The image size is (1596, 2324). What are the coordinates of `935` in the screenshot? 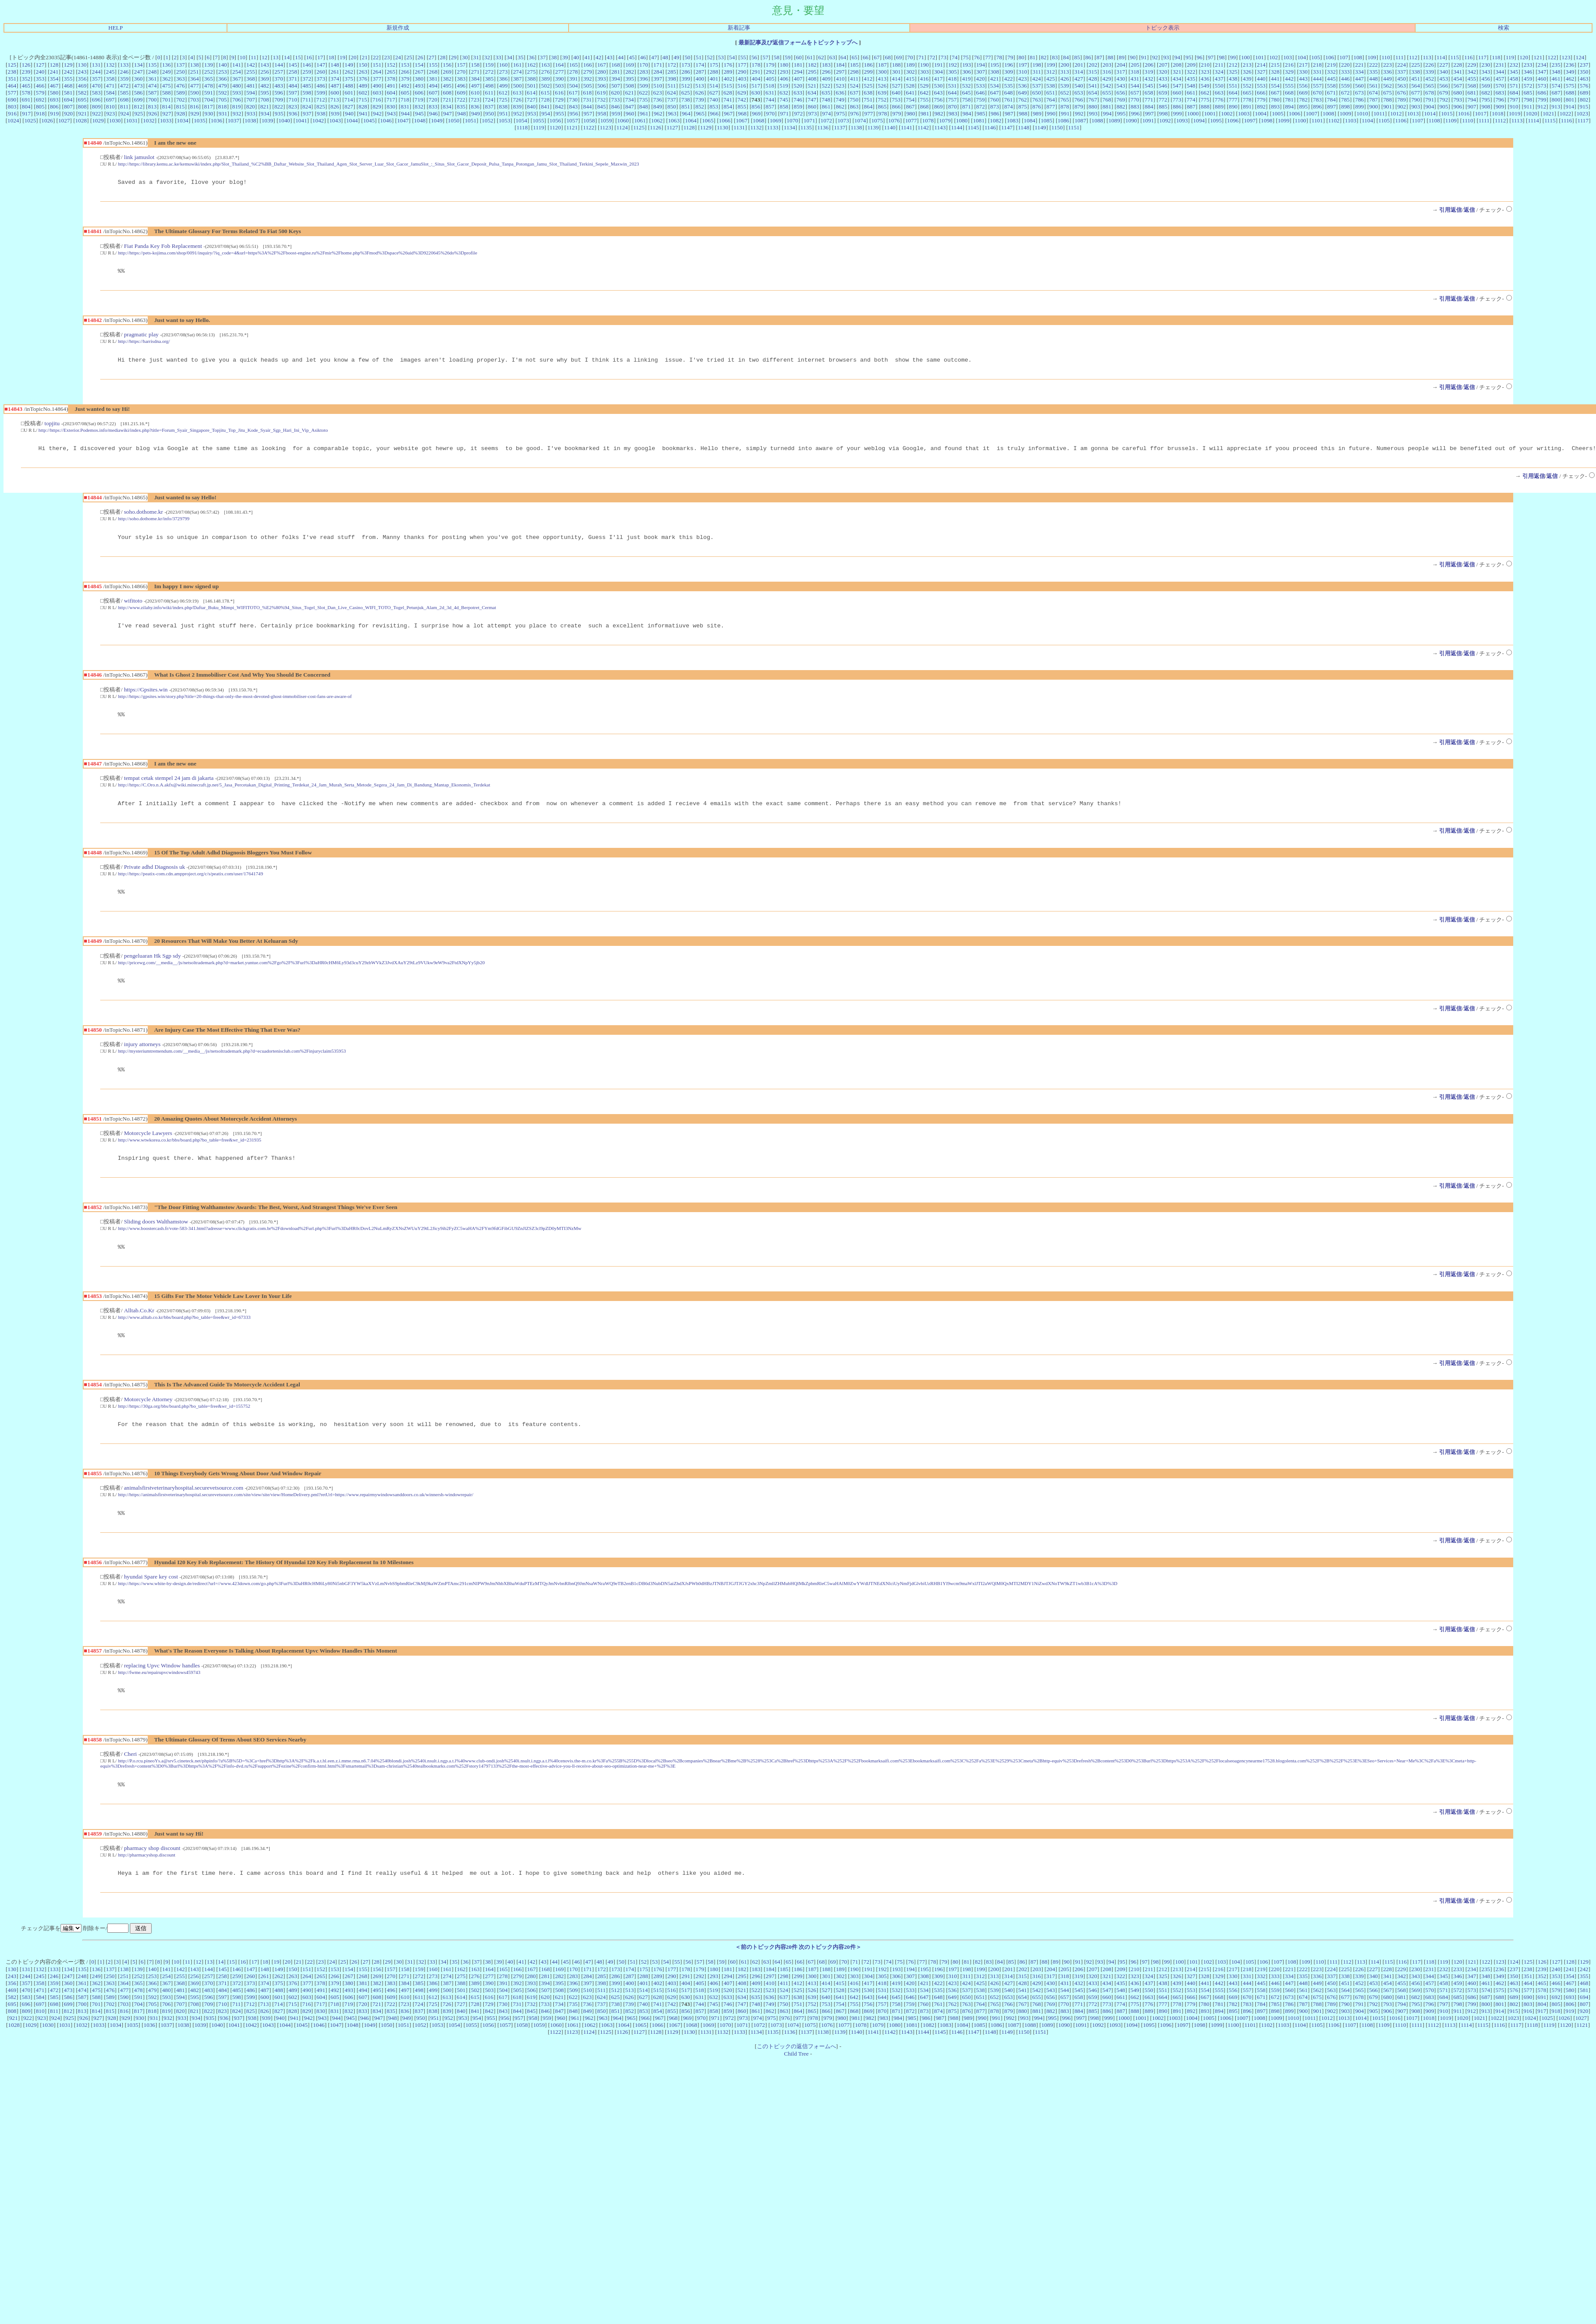 It's located at (278, 113).